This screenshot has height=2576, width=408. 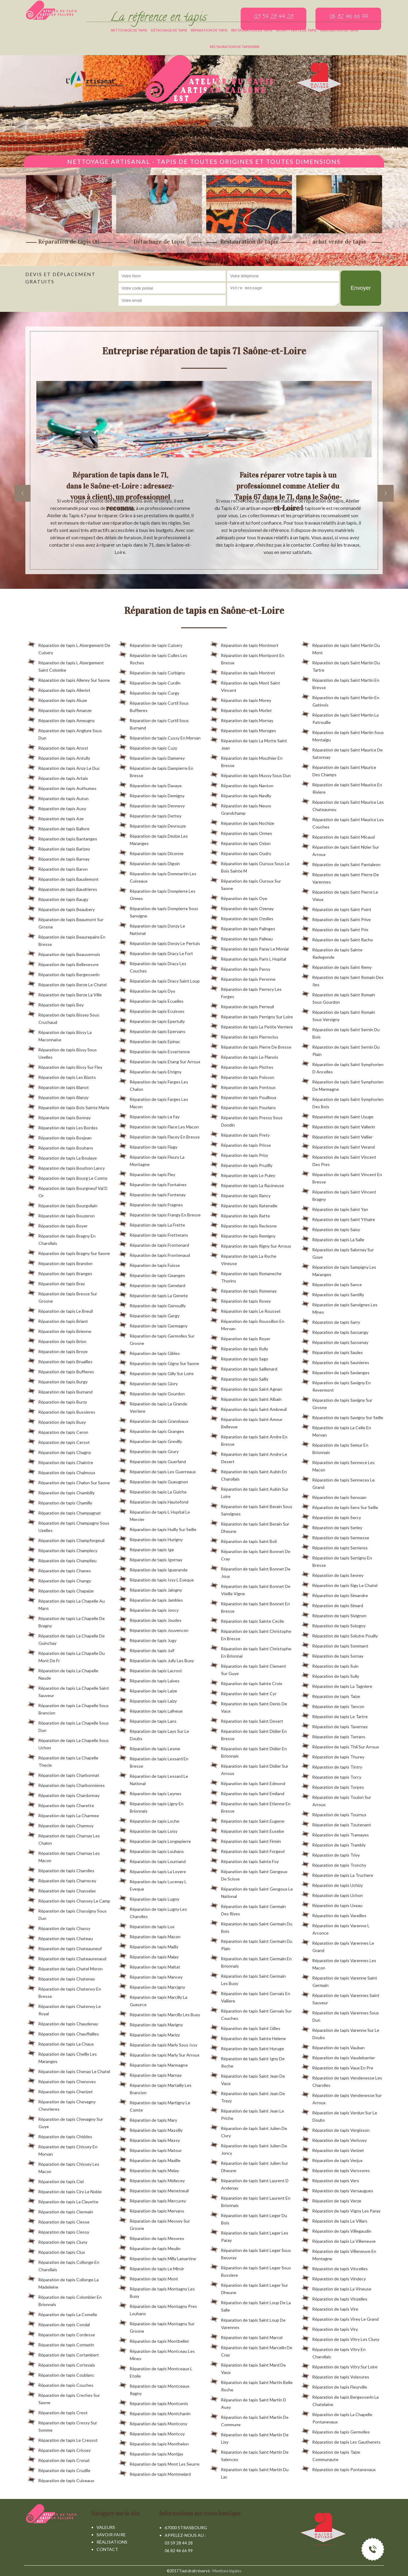 What do you see at coordinates (343, 979) in the screenshot?
I see `Réparation de tapis Saint Romain Des Iles` at bounding box center [343, 979].